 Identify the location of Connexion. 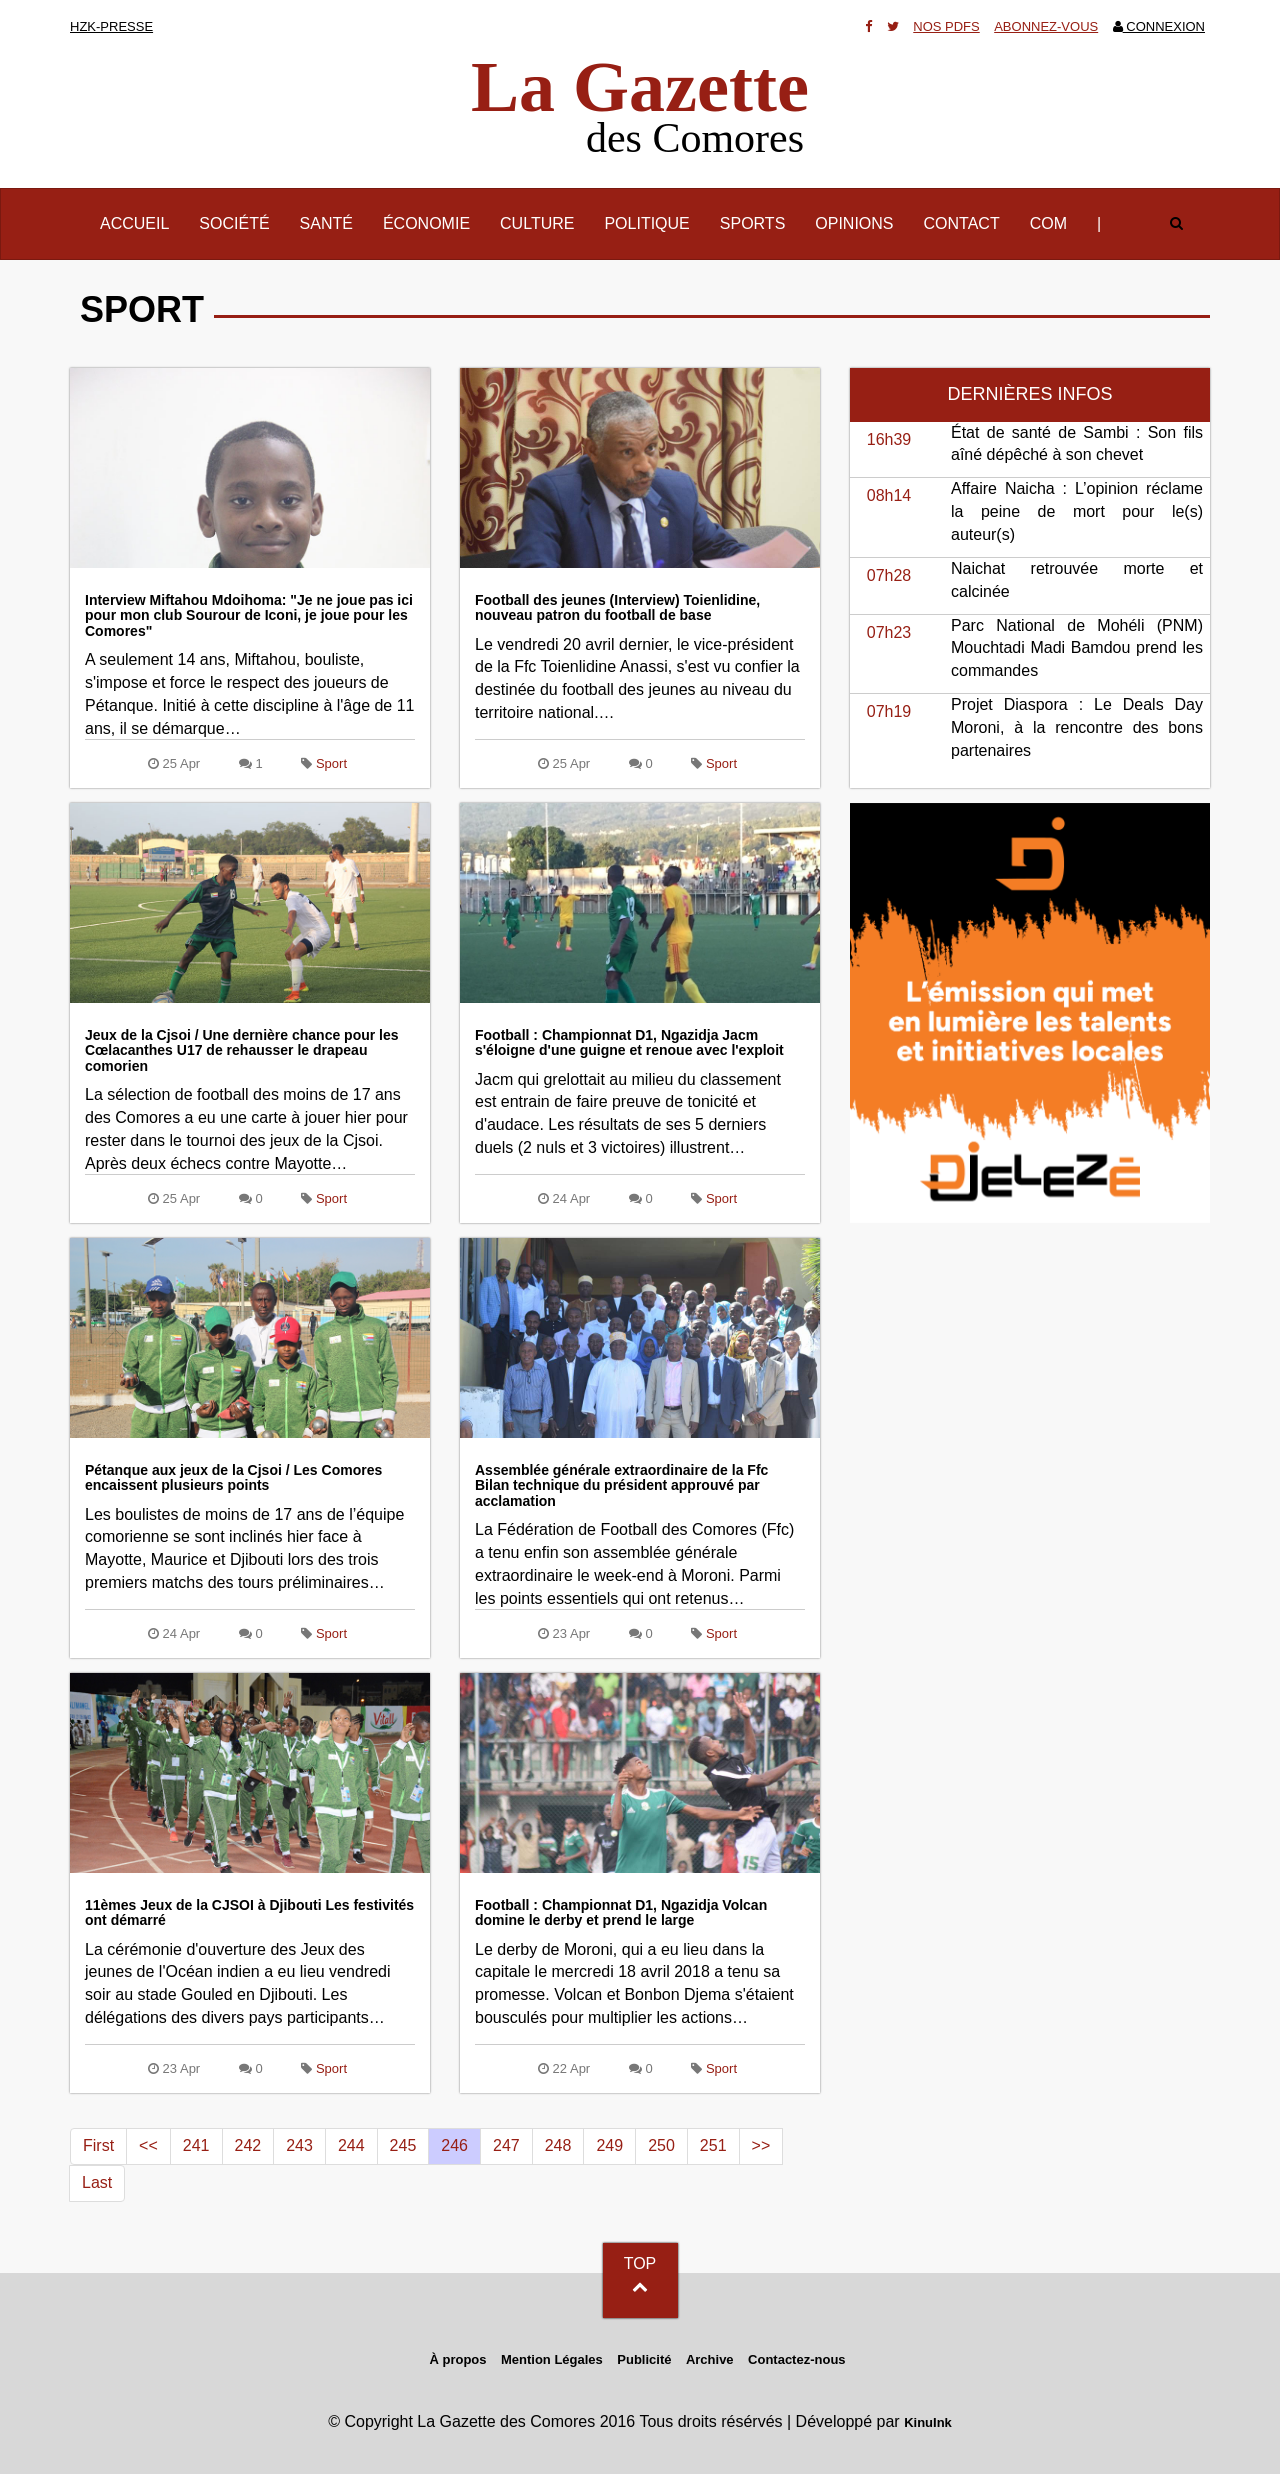
(1159, 26).